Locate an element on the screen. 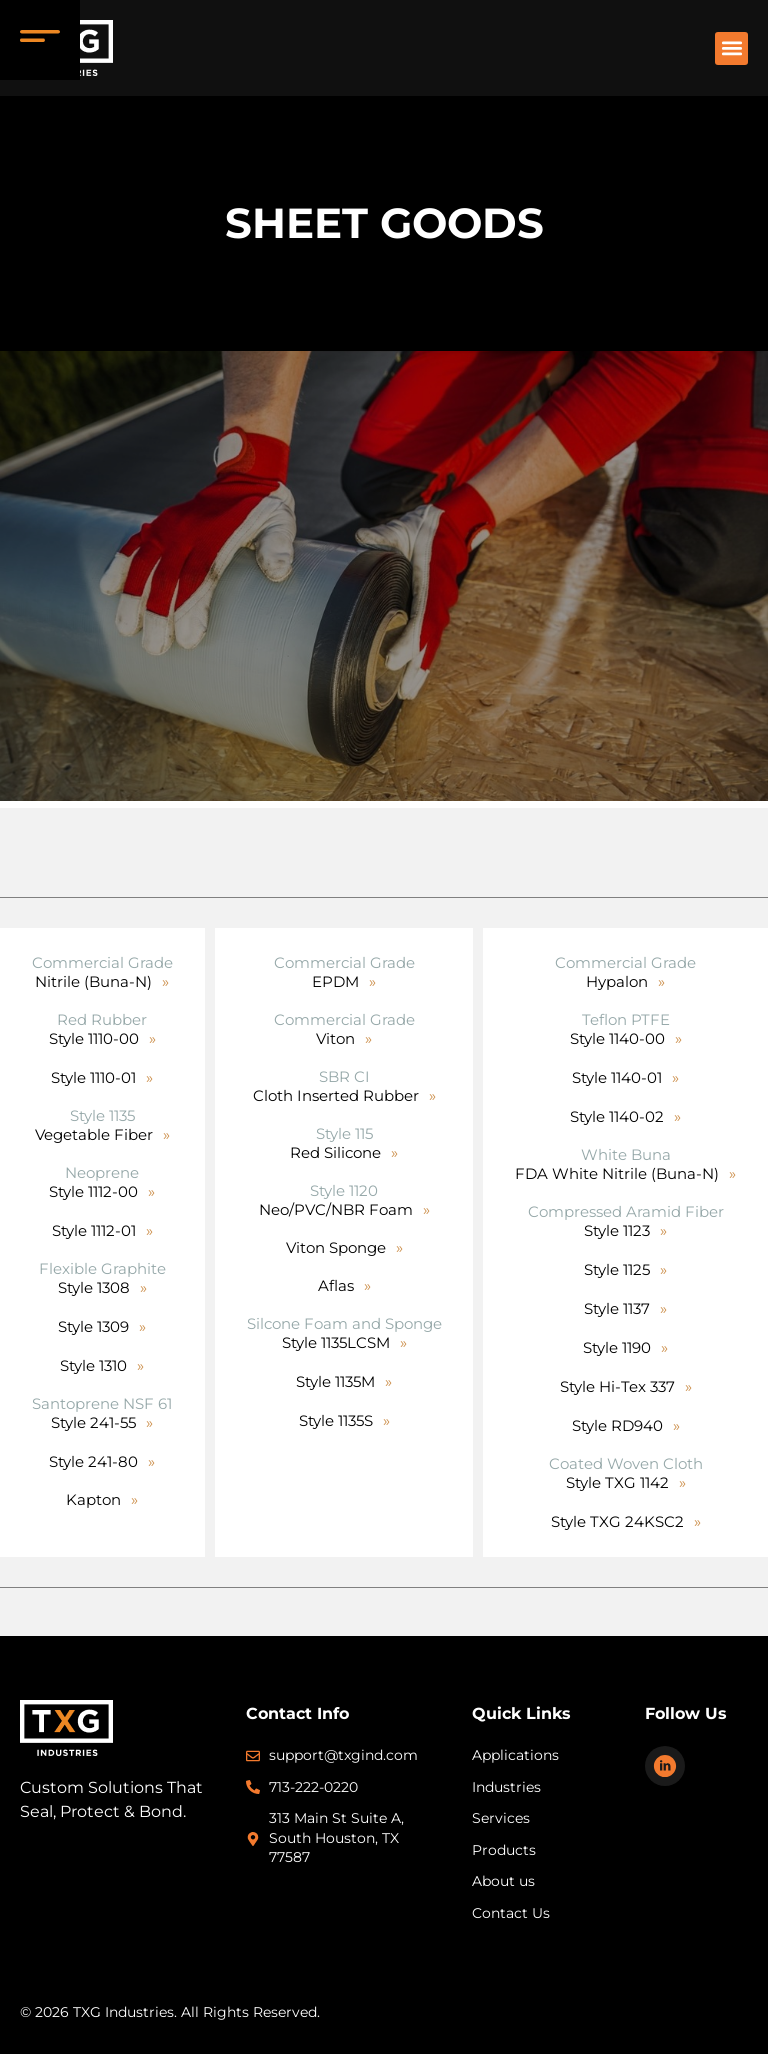 This screenshot has width=768, height=2054. Kapton is located at coordinates (93, 1499).